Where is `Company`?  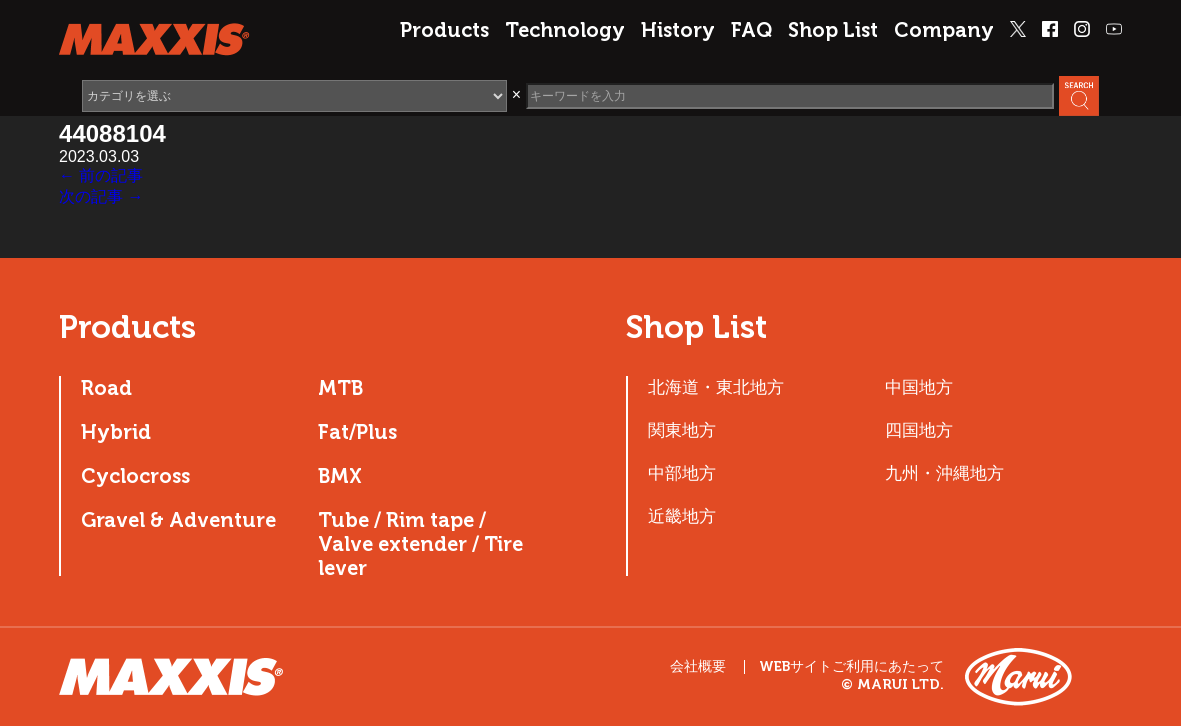
Company is located at coordinates (944, 30).